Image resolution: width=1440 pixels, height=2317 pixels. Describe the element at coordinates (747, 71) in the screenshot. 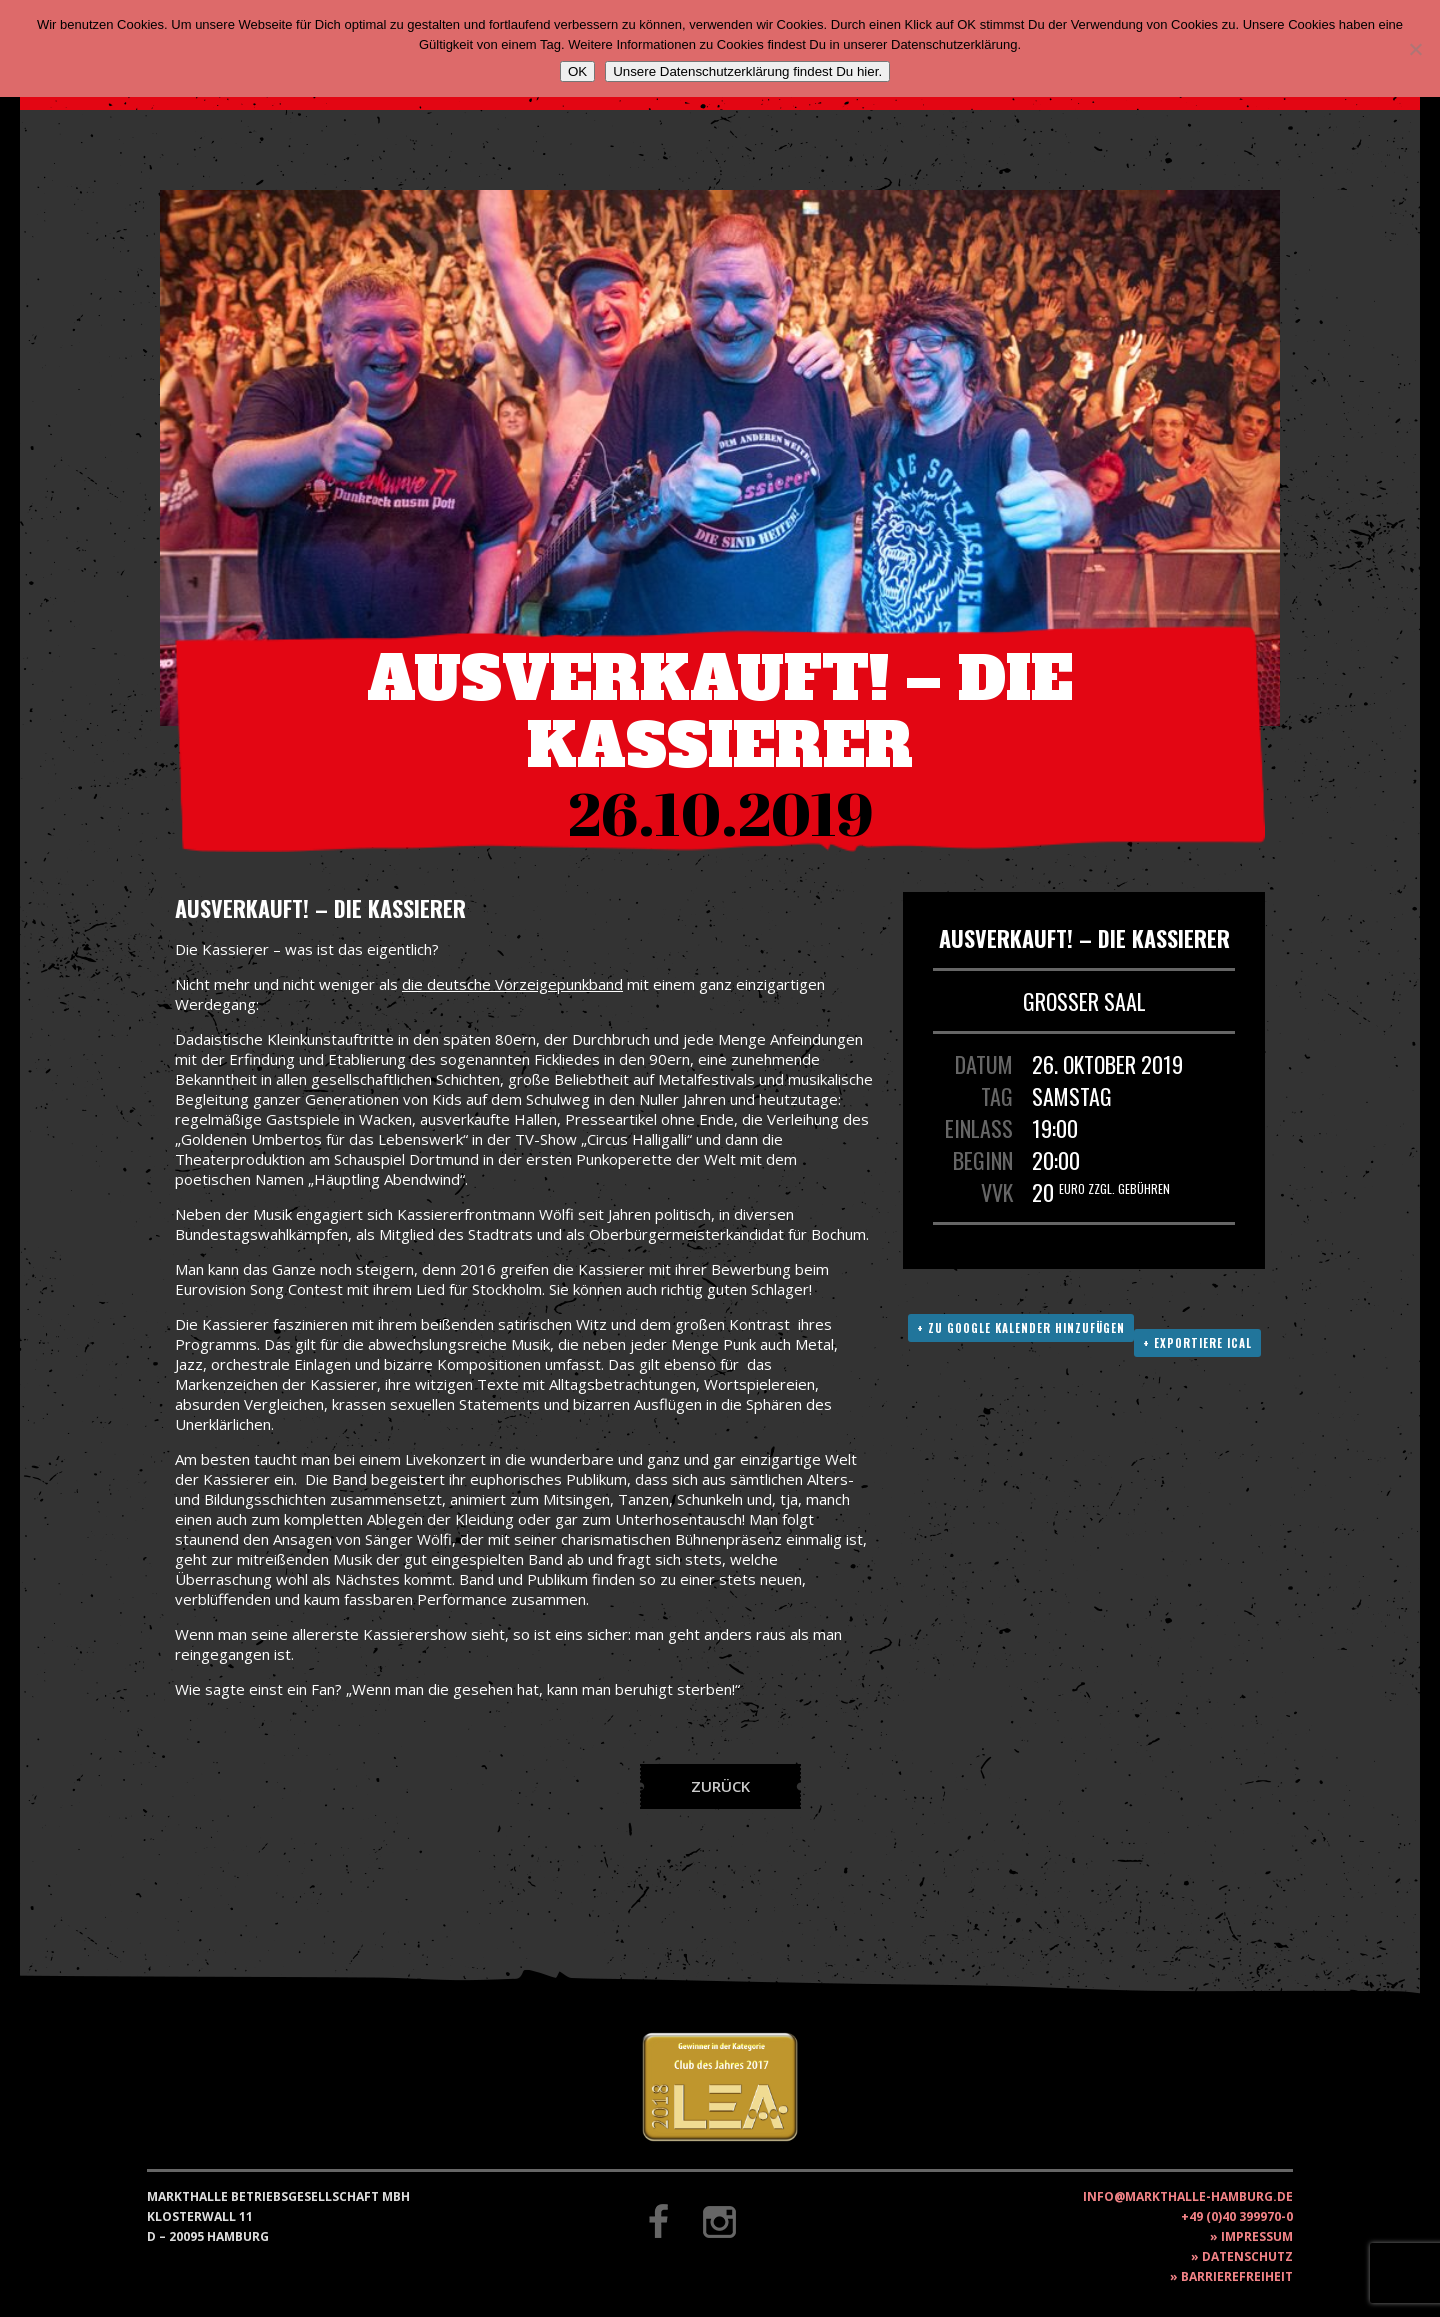

I see `Unsere Datenschutzerklärung findest Du hier.` at that location.